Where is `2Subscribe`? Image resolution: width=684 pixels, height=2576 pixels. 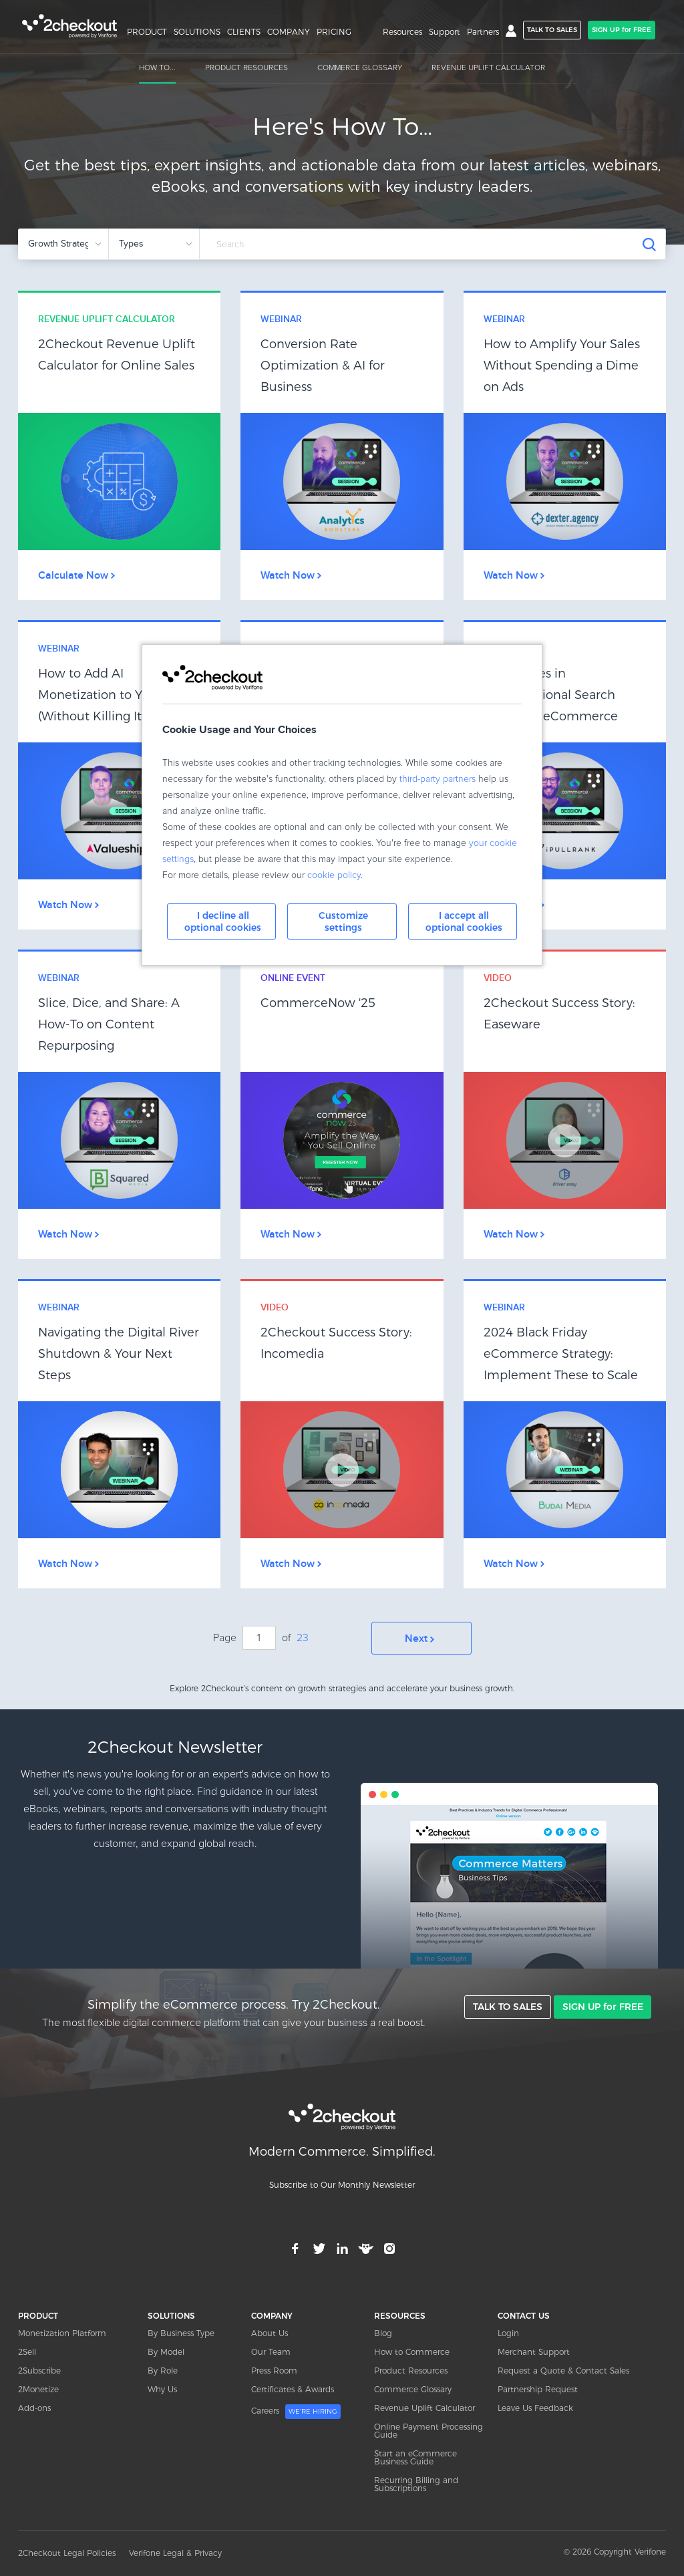 2Subscribe is located at coordinates (39, 2370).